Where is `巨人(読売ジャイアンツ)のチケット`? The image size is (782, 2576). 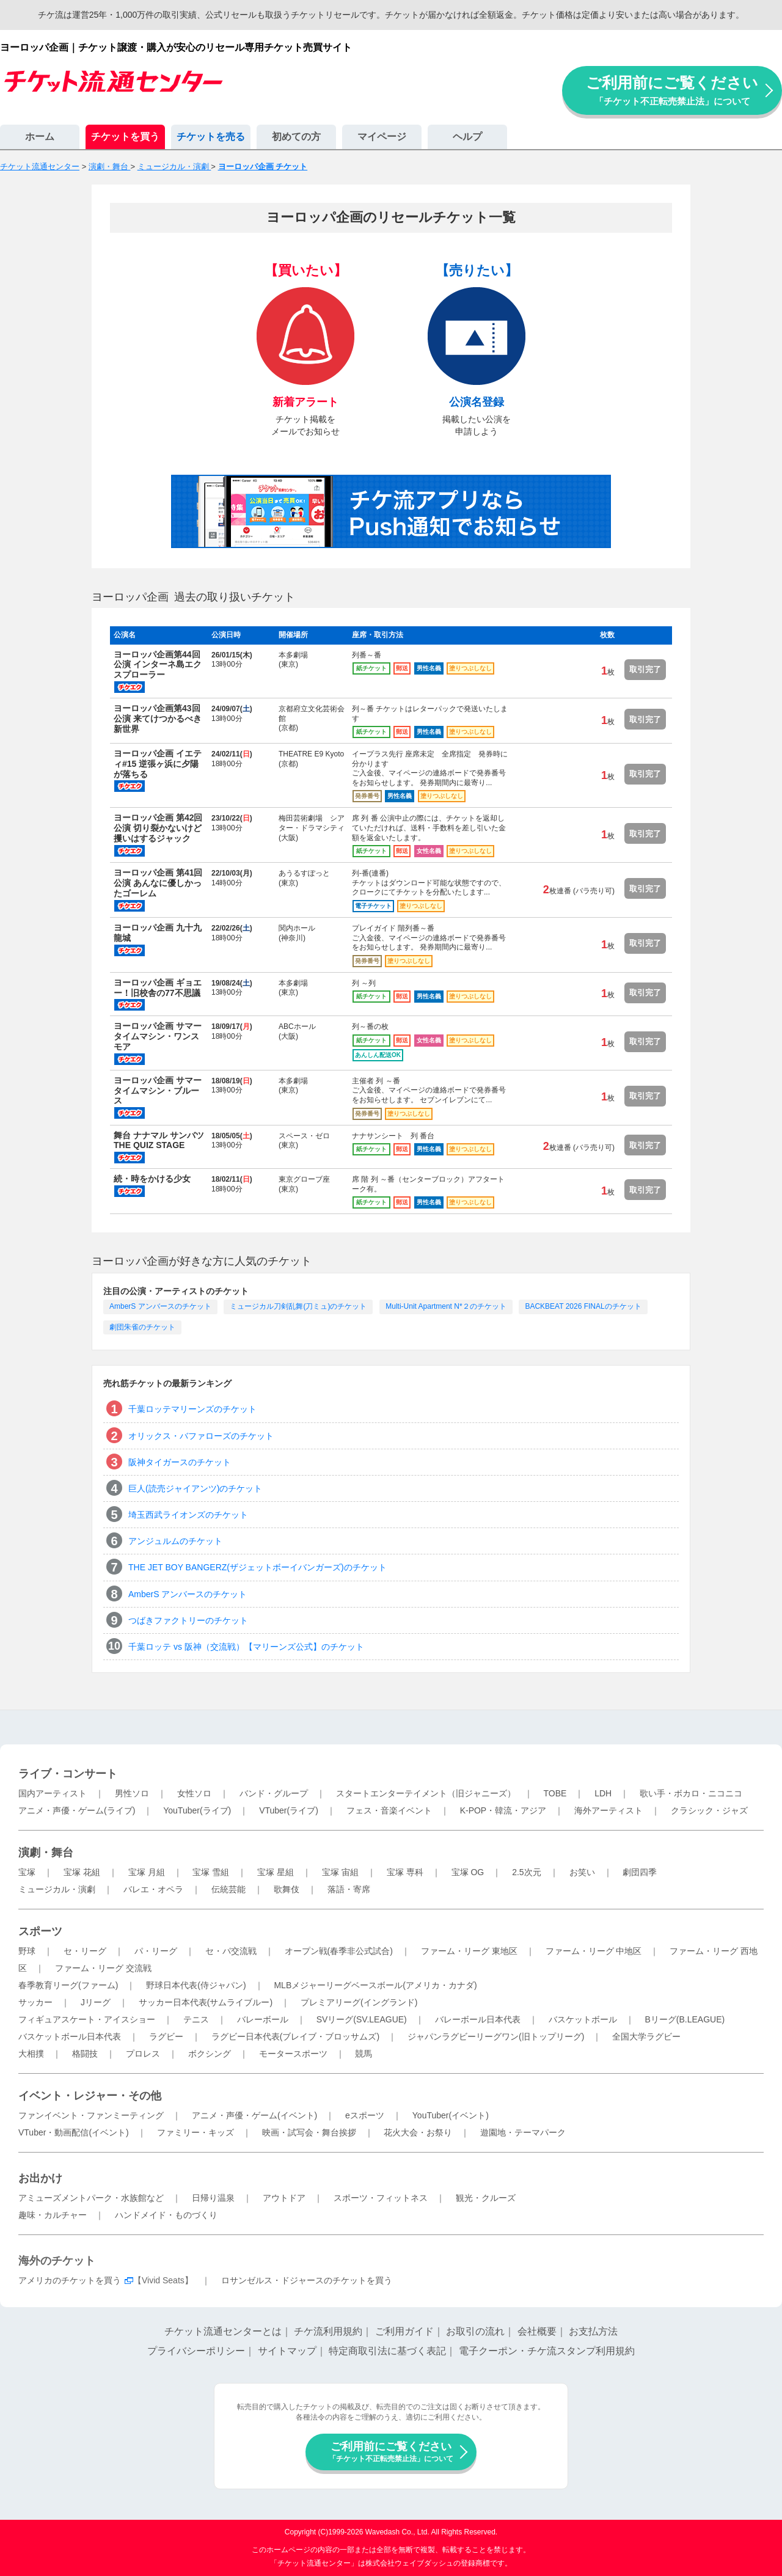 巨人(読売ジャイアンツ)のチケット is located at coordinates (195, 1488).